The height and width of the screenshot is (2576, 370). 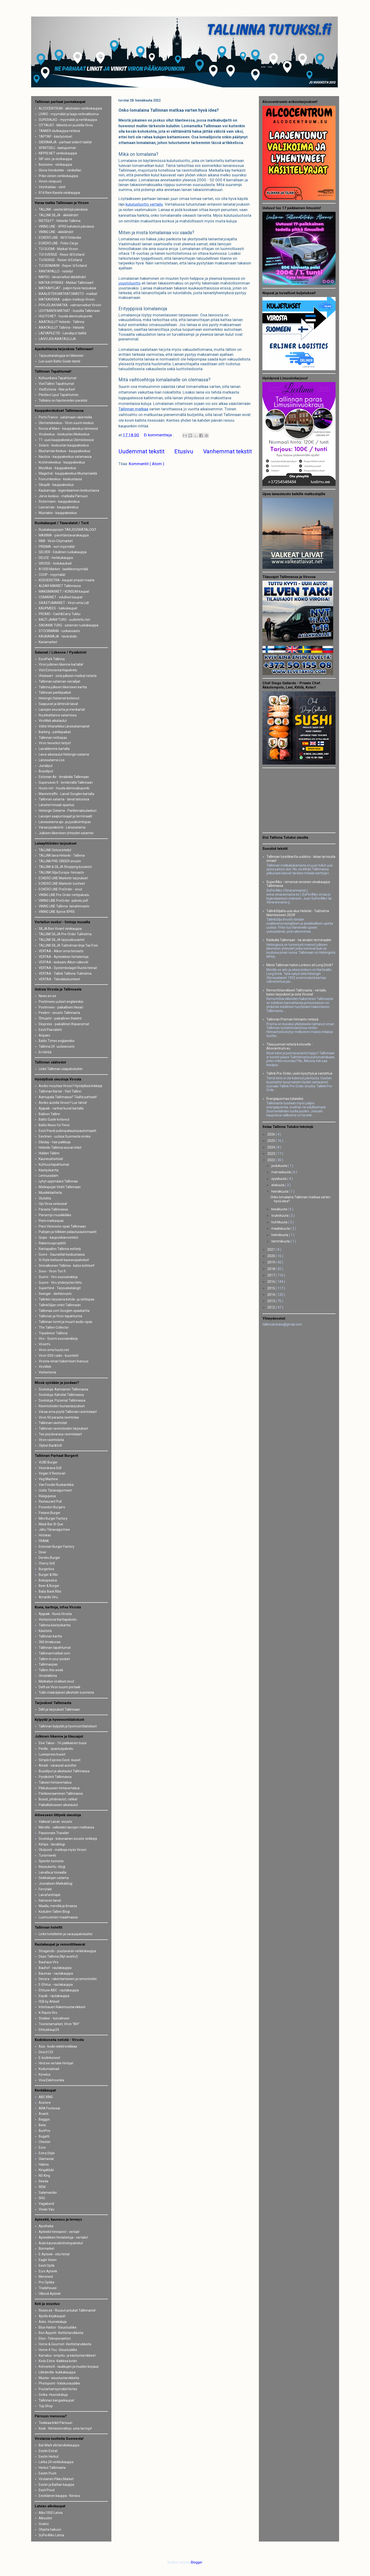 I want to click on Eestinen - uutisia Suomesta viroksi, so click(x=65, y=1136).